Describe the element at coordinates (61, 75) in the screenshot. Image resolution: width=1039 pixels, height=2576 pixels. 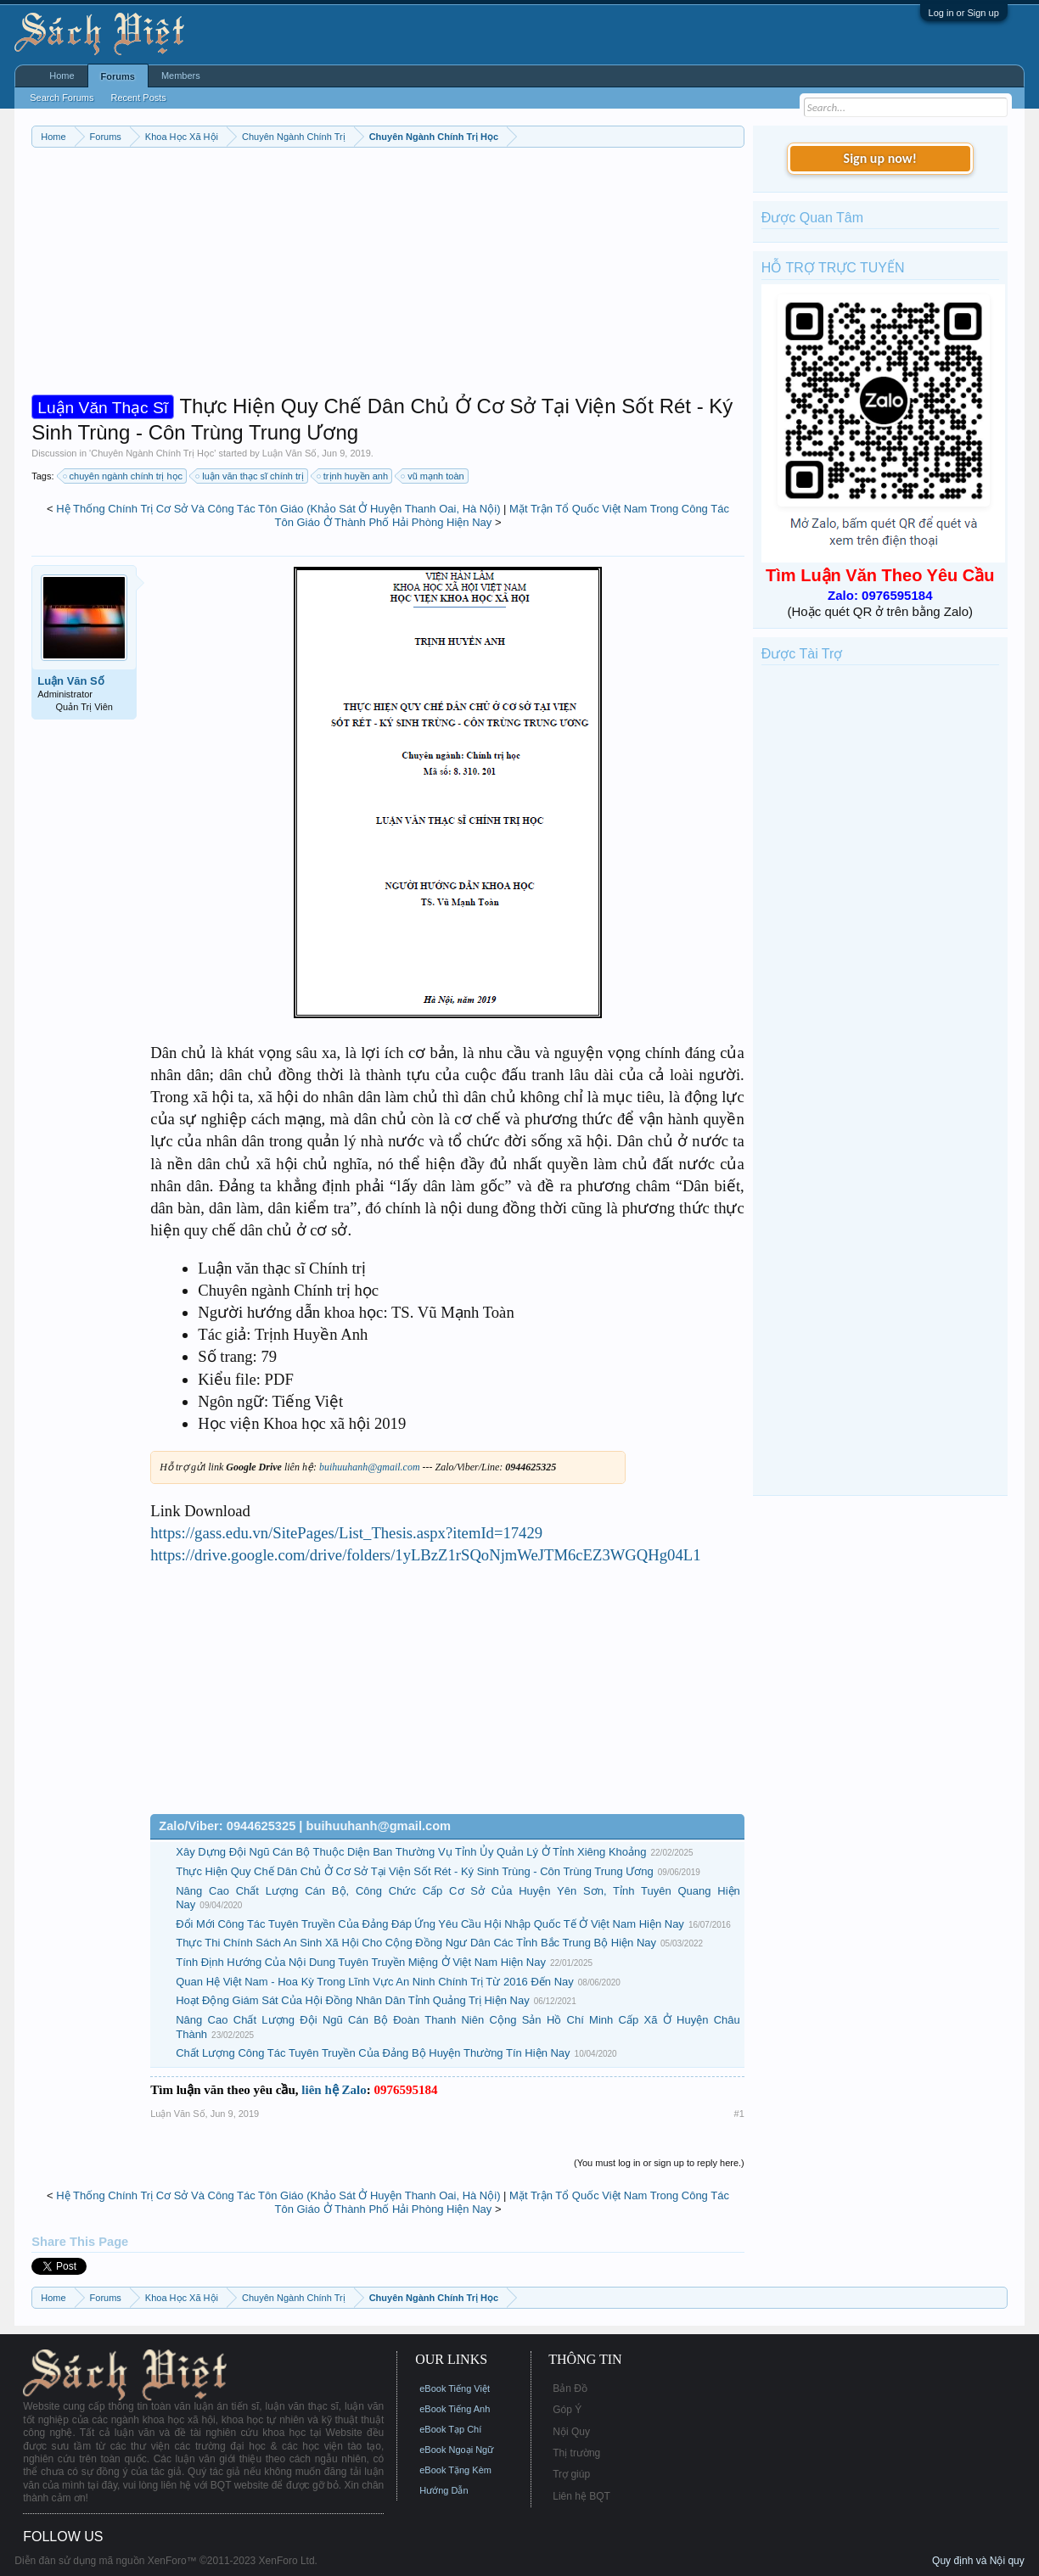
I see `Home` at that location.